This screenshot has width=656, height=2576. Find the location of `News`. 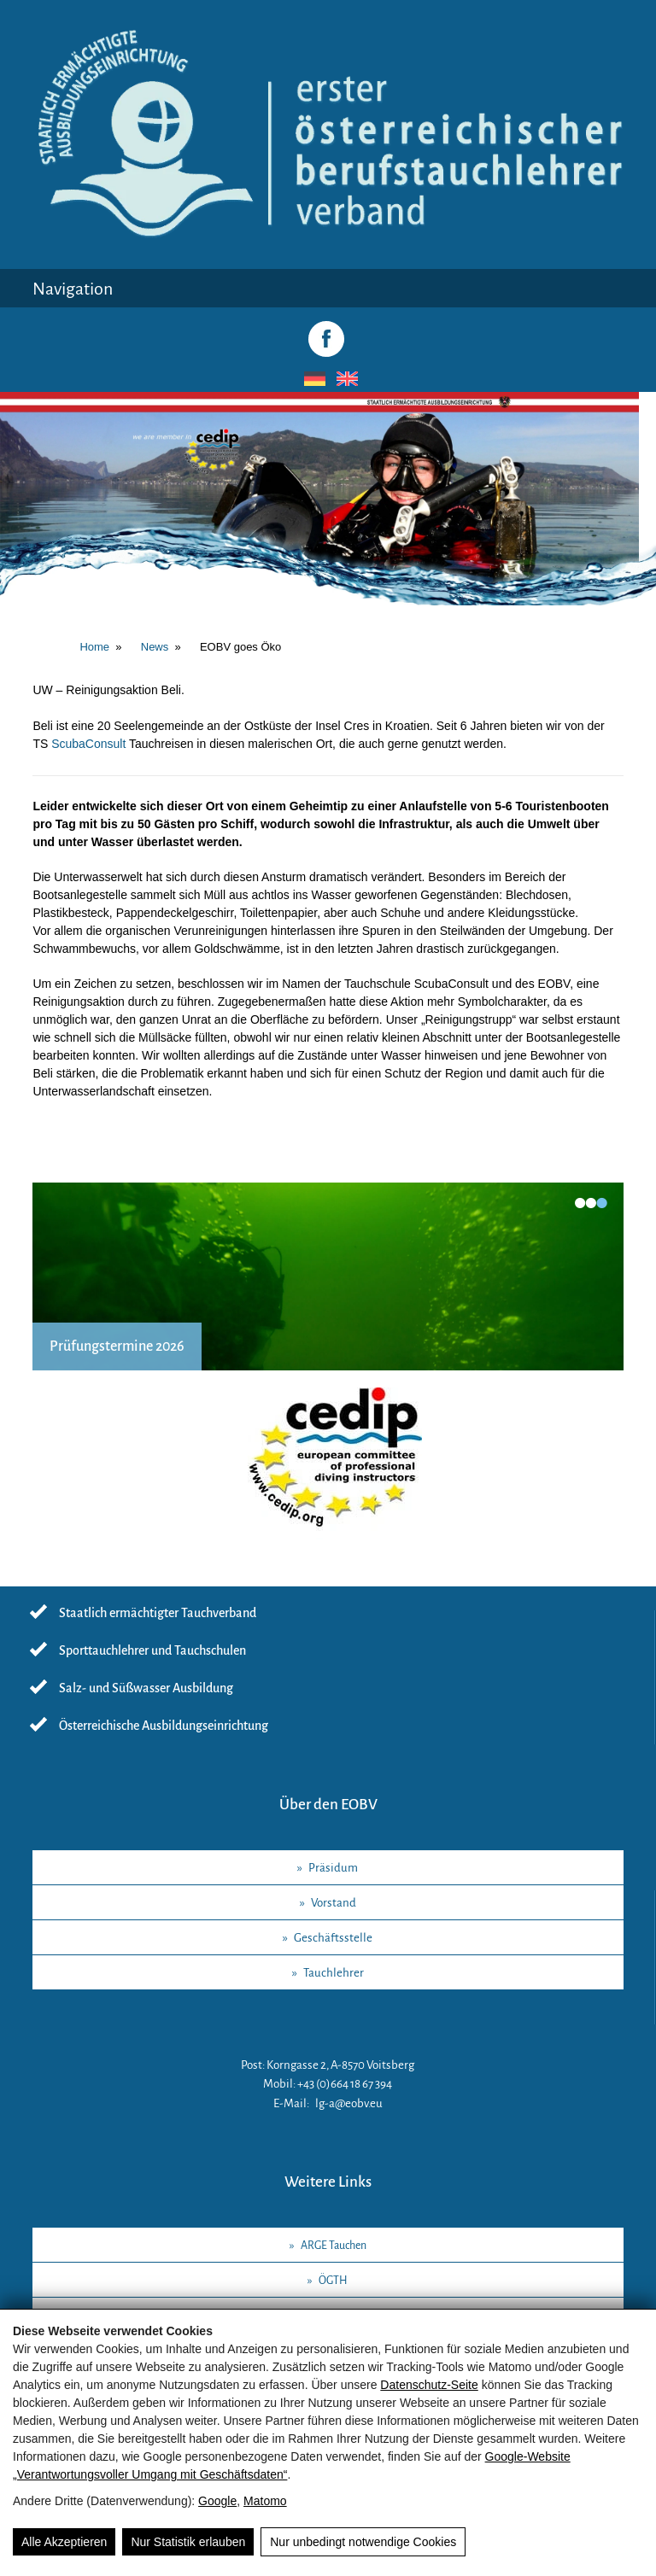

News is located at coordinates (155, 646).